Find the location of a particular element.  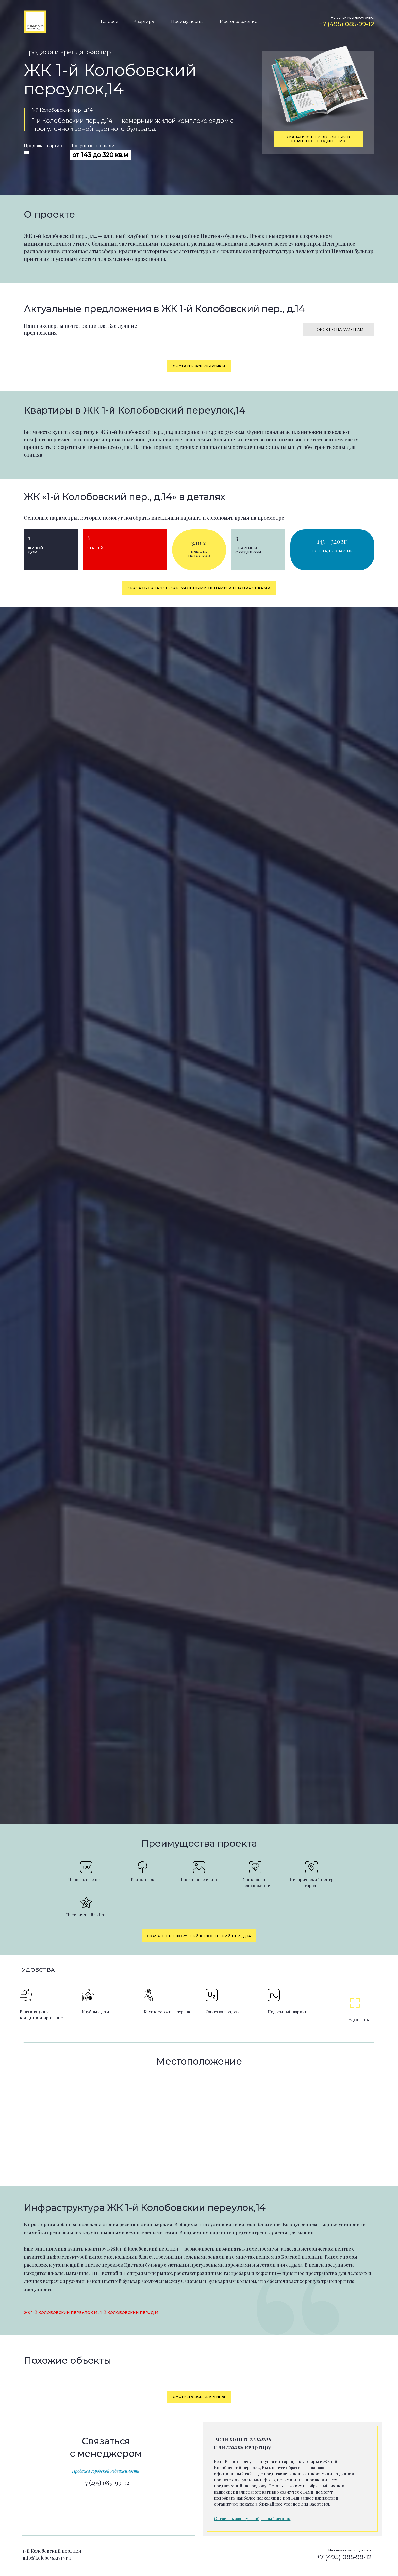

Скачать все предложения в комплексе в один клик is located at coordinates (318, 139).